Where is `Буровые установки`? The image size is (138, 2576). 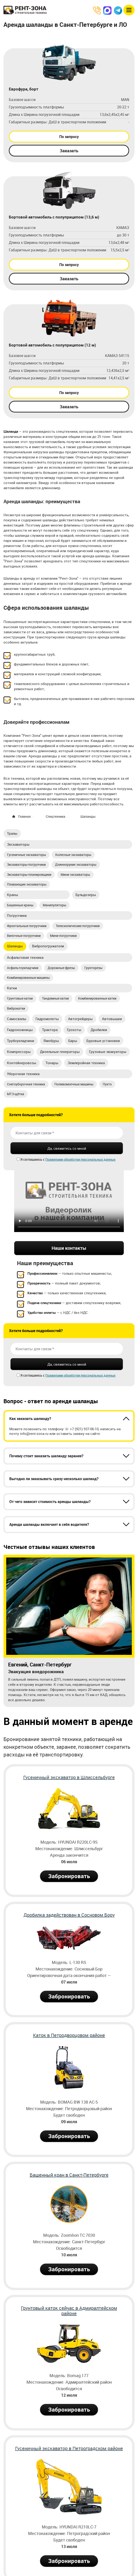 Буровые установки is located at coordinates (103, 1040).